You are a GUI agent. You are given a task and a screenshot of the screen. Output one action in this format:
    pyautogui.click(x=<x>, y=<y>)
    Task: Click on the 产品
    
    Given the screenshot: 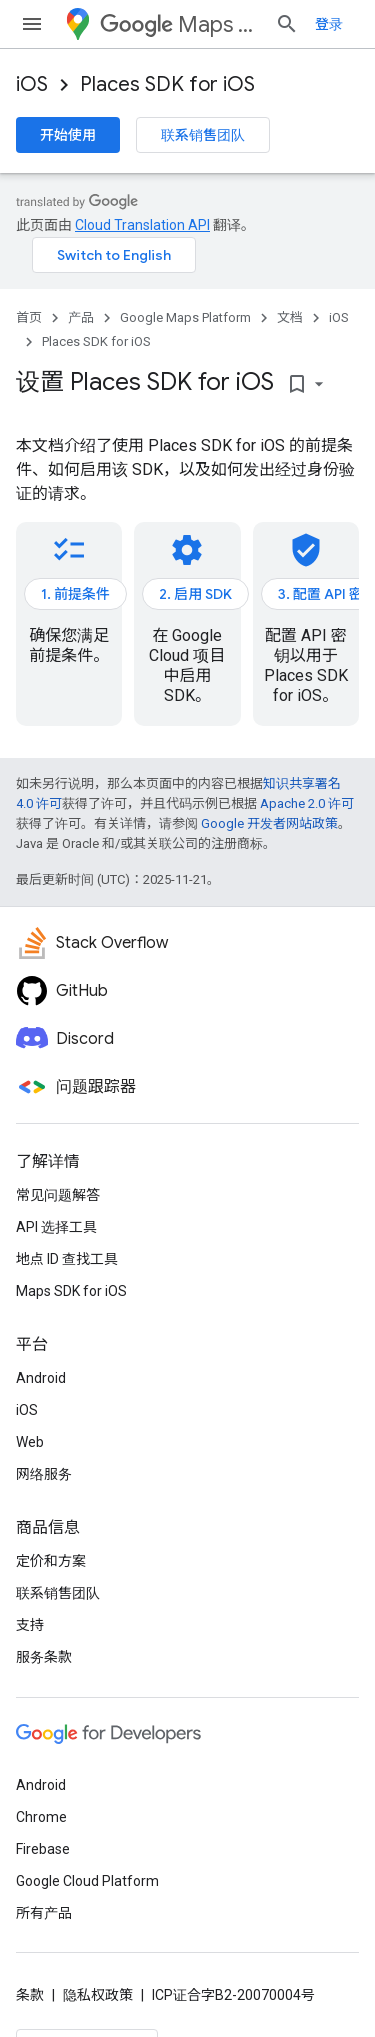 What is the action you would take?
    pyautogui.click(x=81, y=317)
    